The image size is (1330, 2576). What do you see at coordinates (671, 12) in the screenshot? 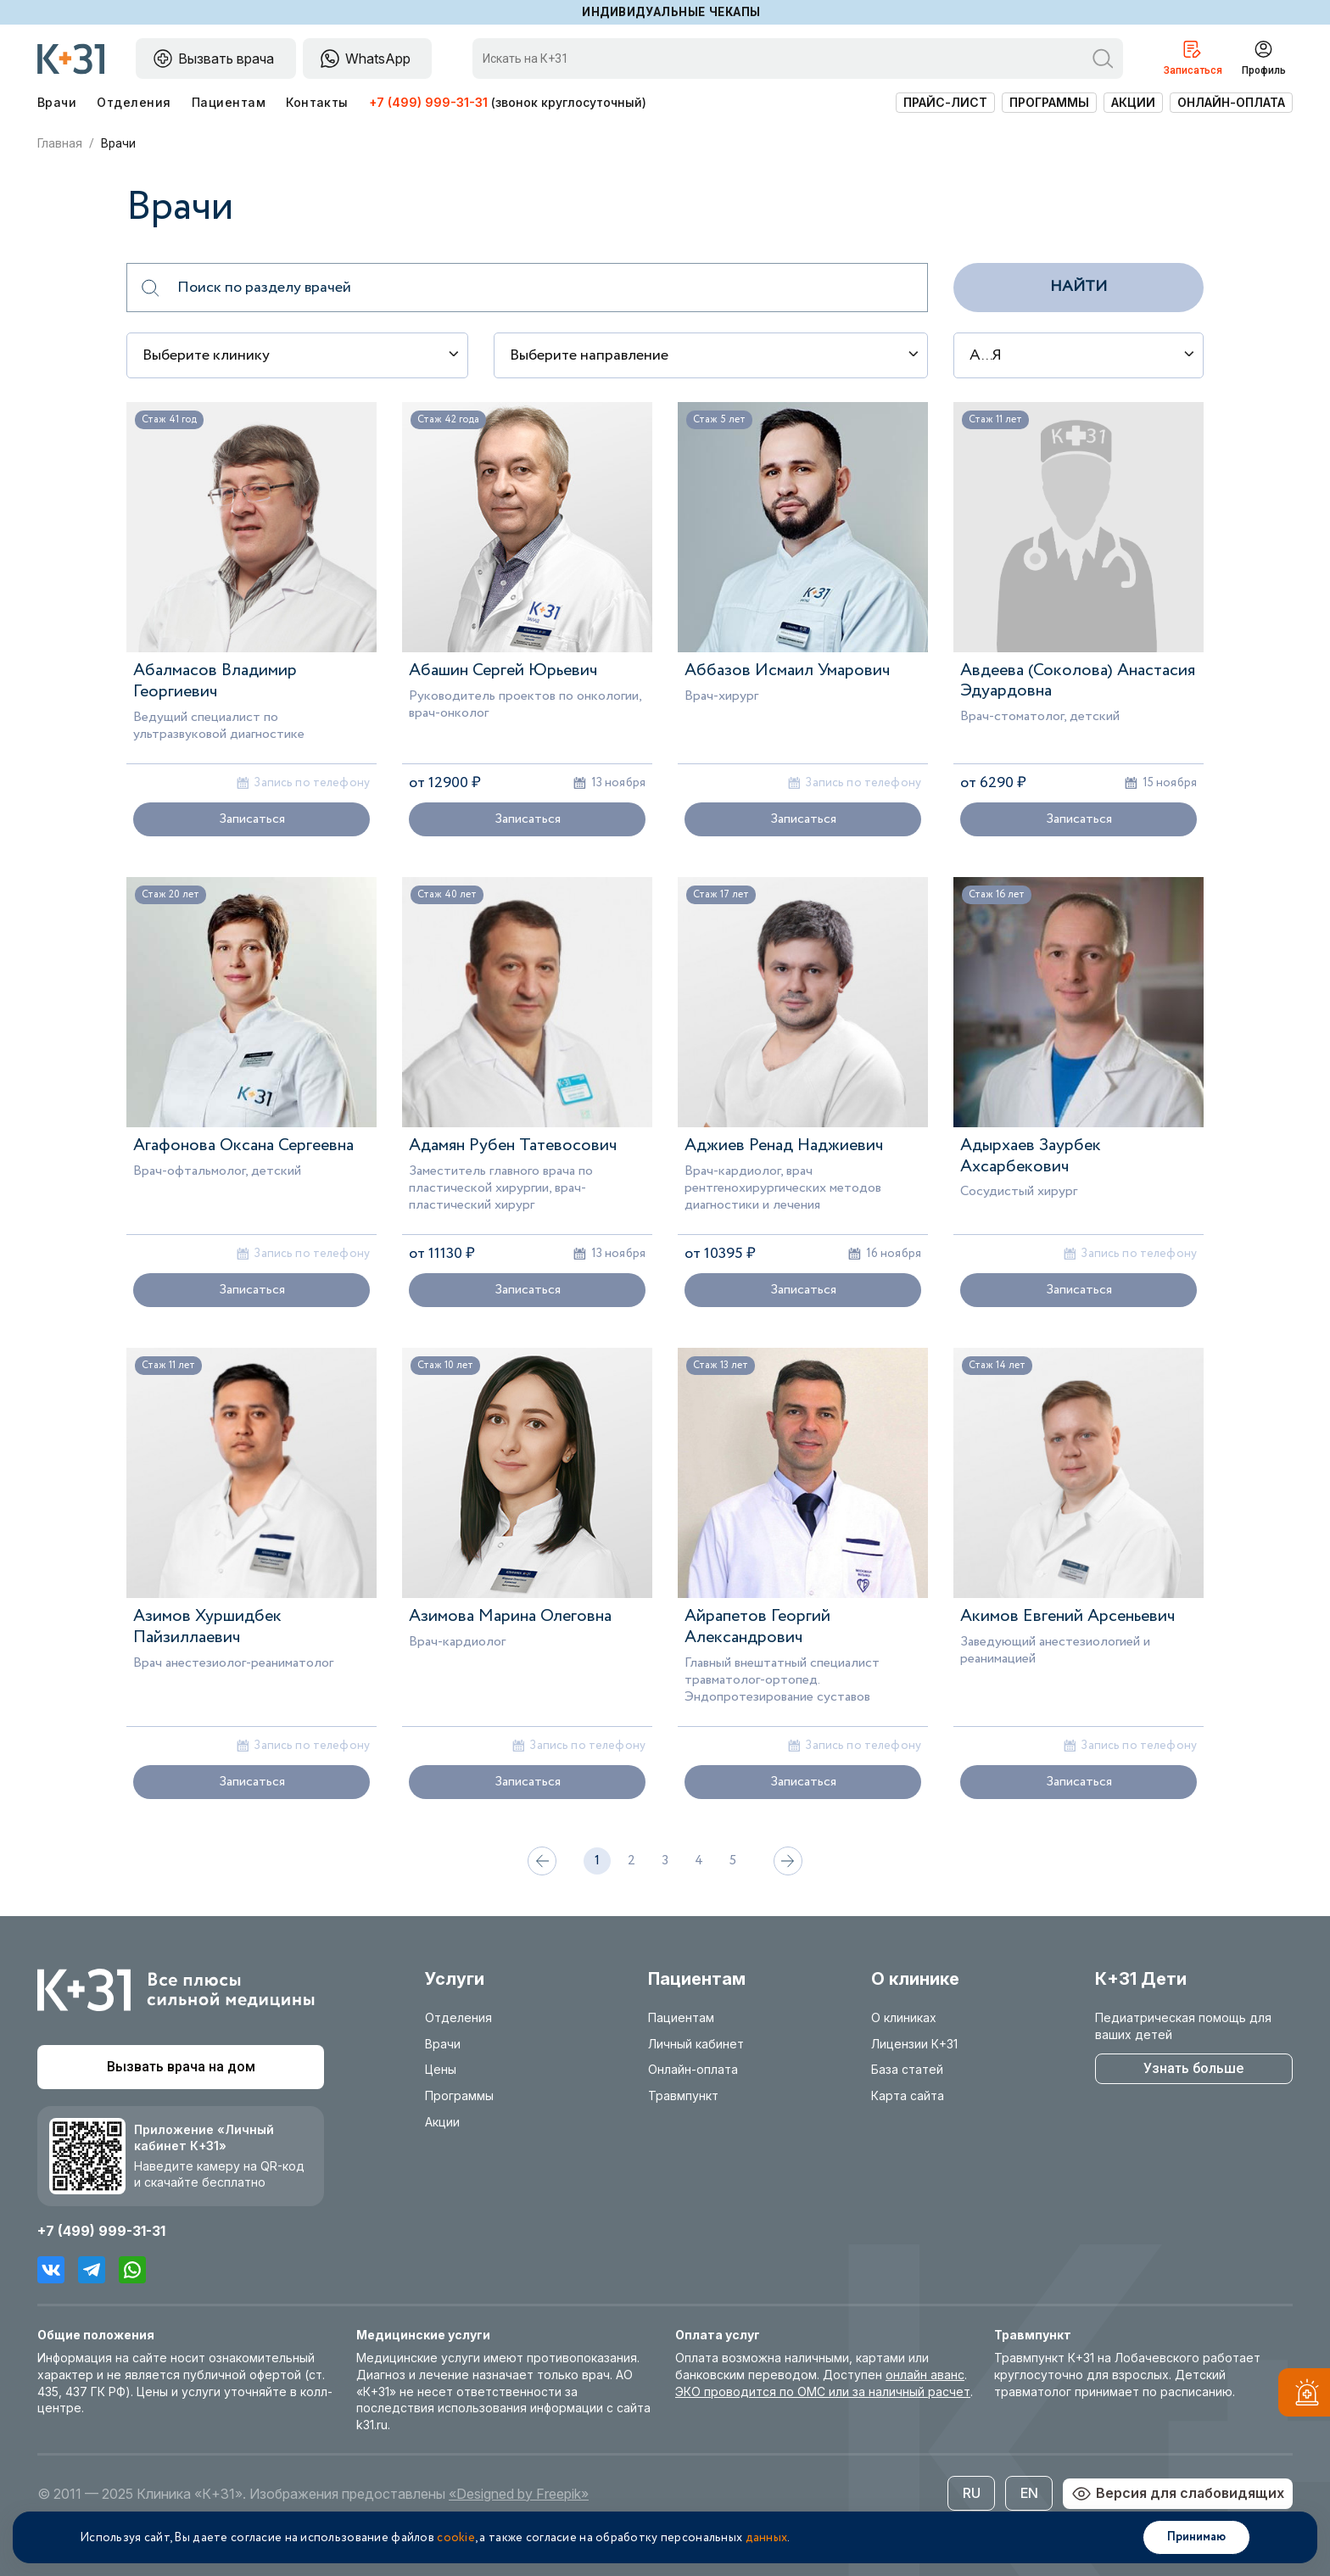
I see `Индивидуальные чекапы` at bounding box center [671, 12].